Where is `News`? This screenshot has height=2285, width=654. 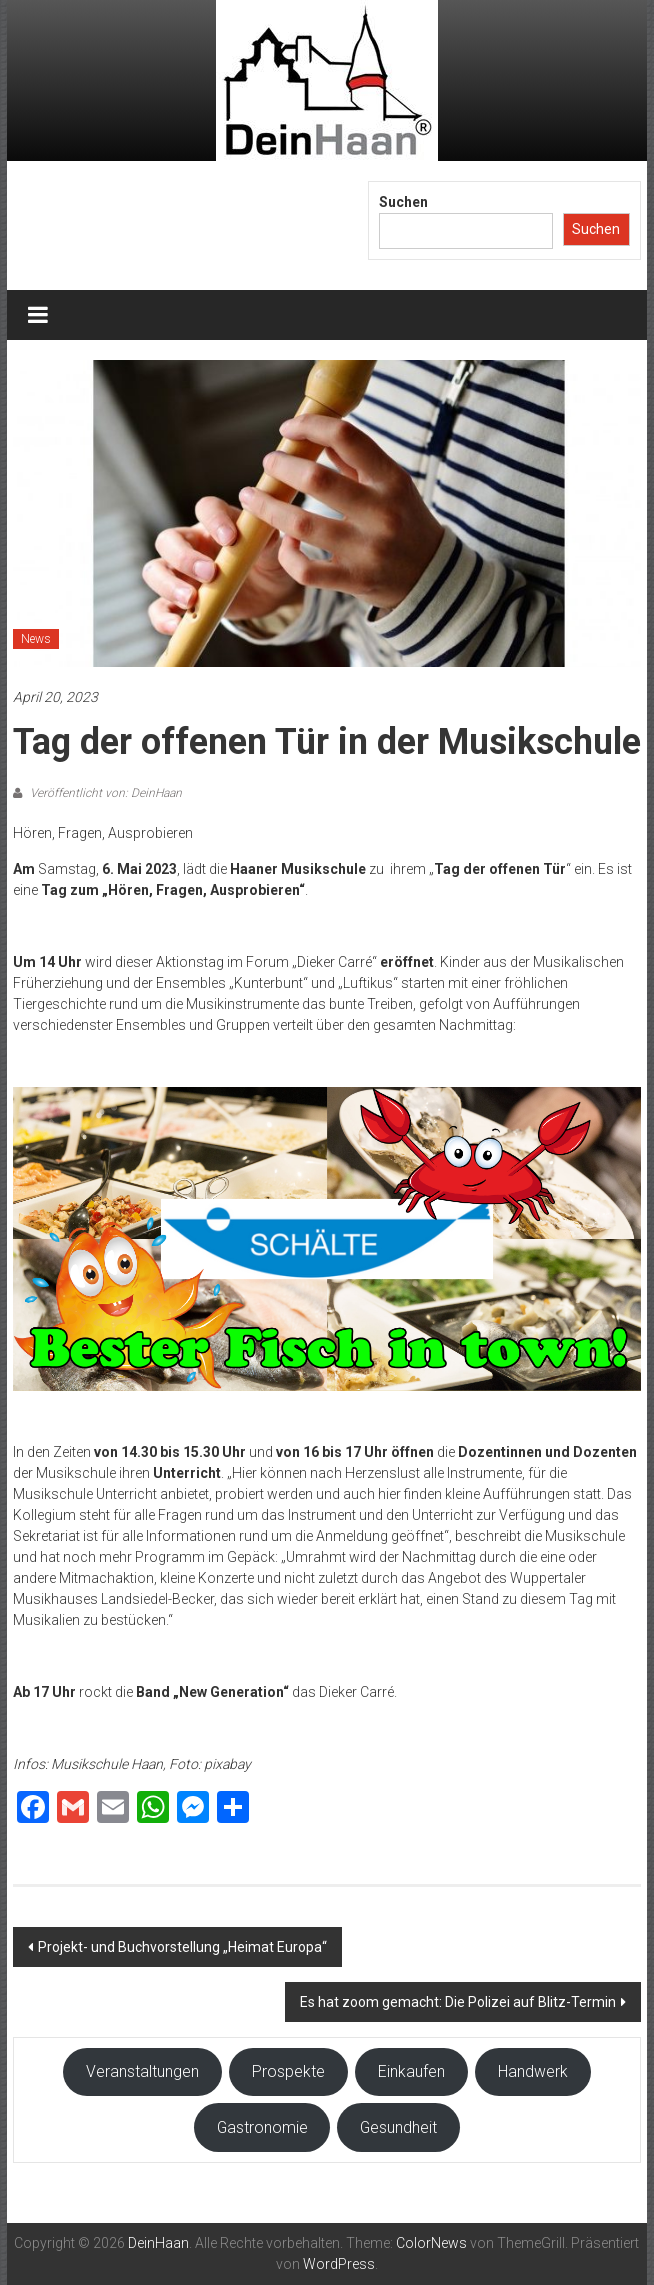 News is located at coordinates (36, 639).